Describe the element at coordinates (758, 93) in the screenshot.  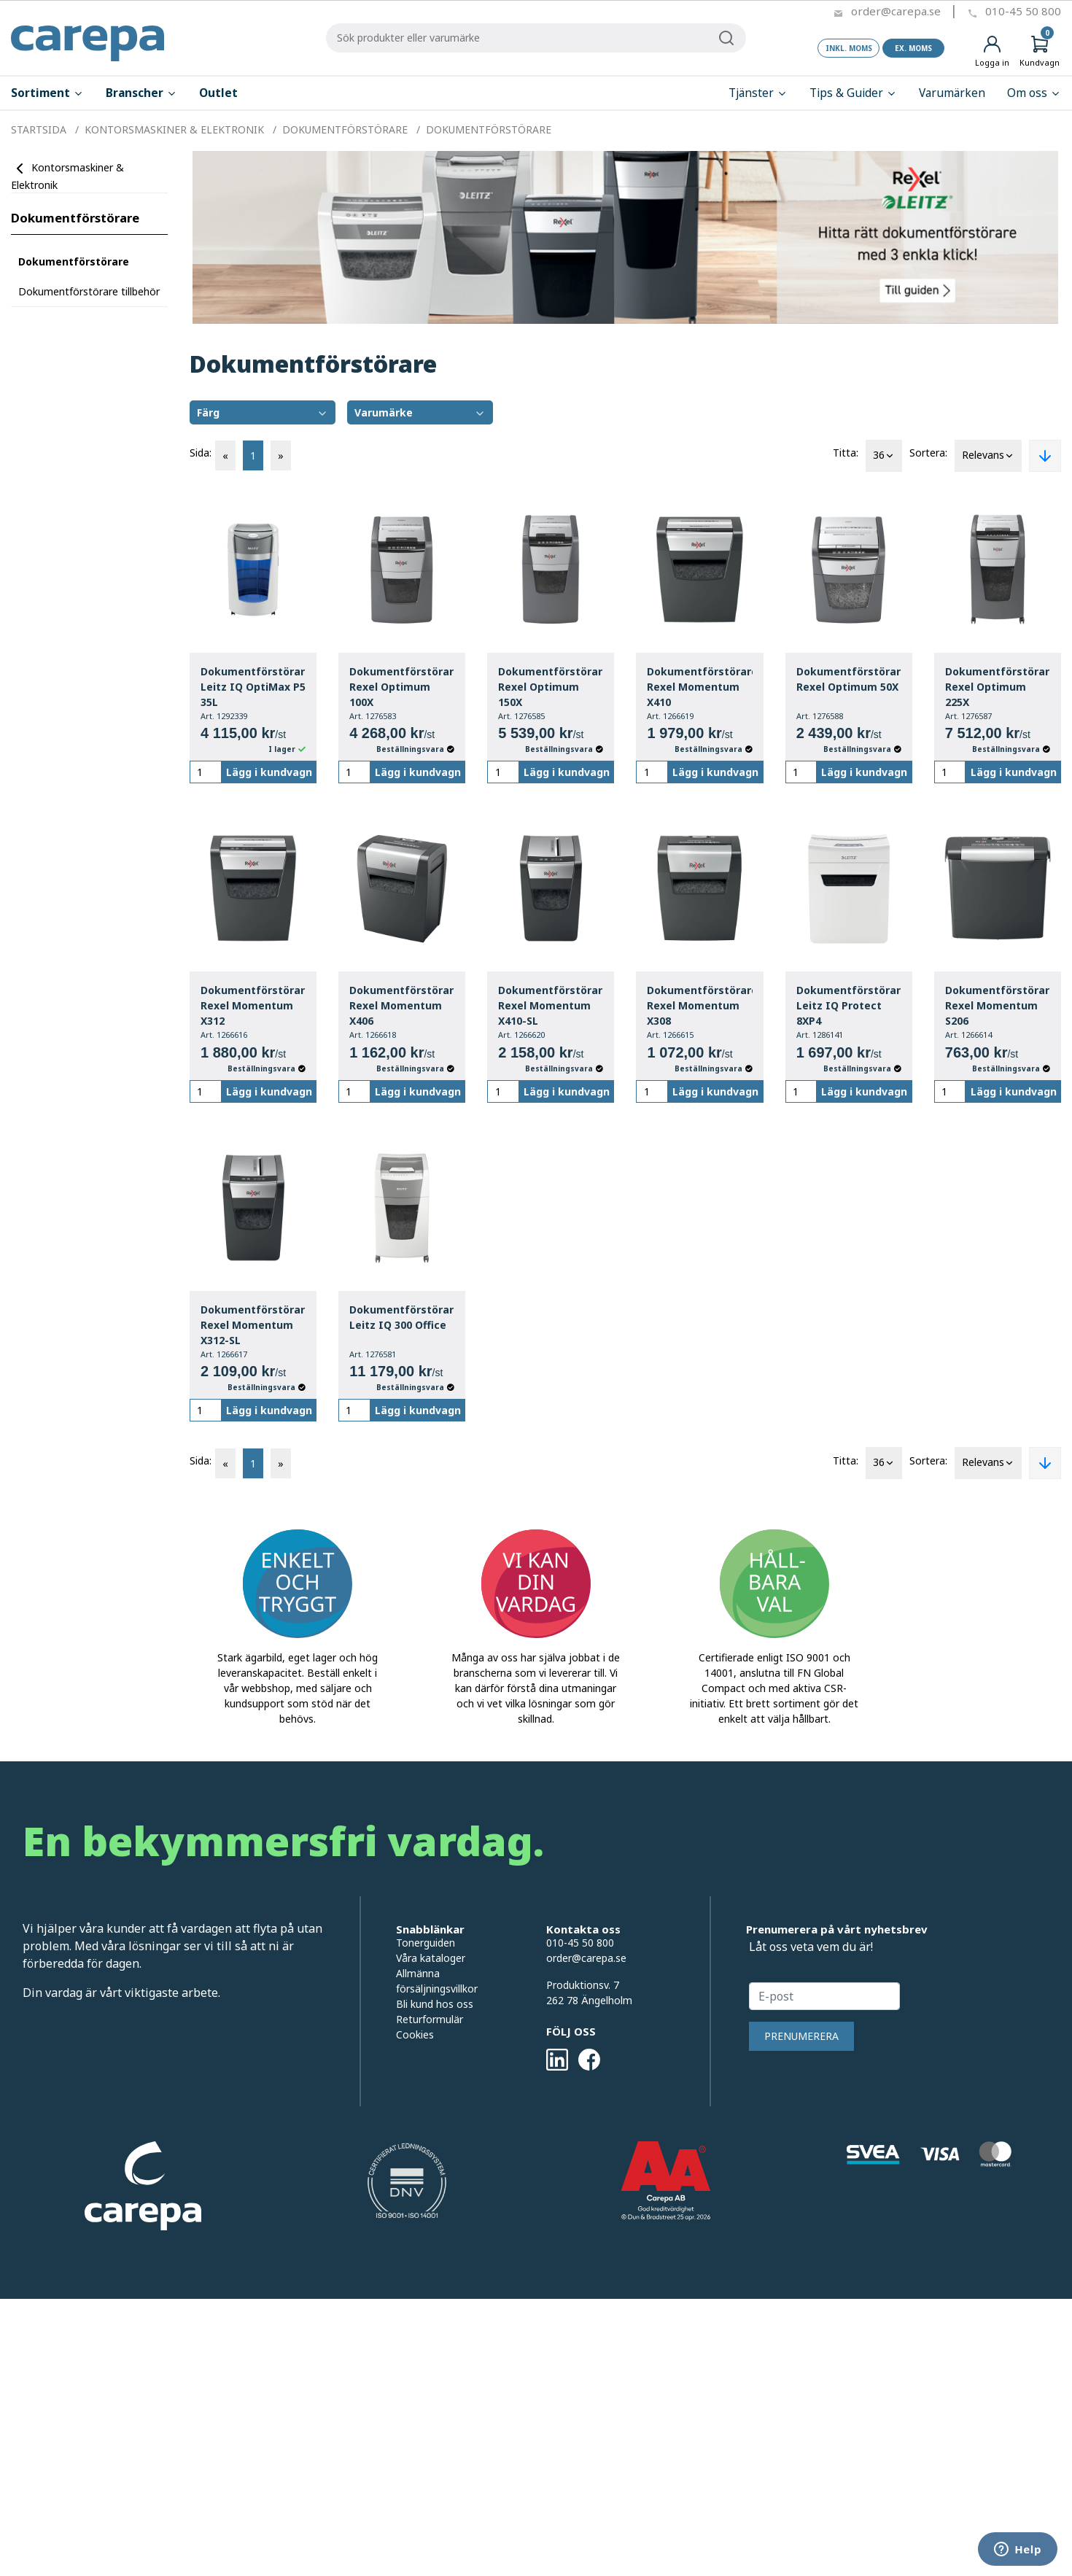
I see `Tjänster` at that location.